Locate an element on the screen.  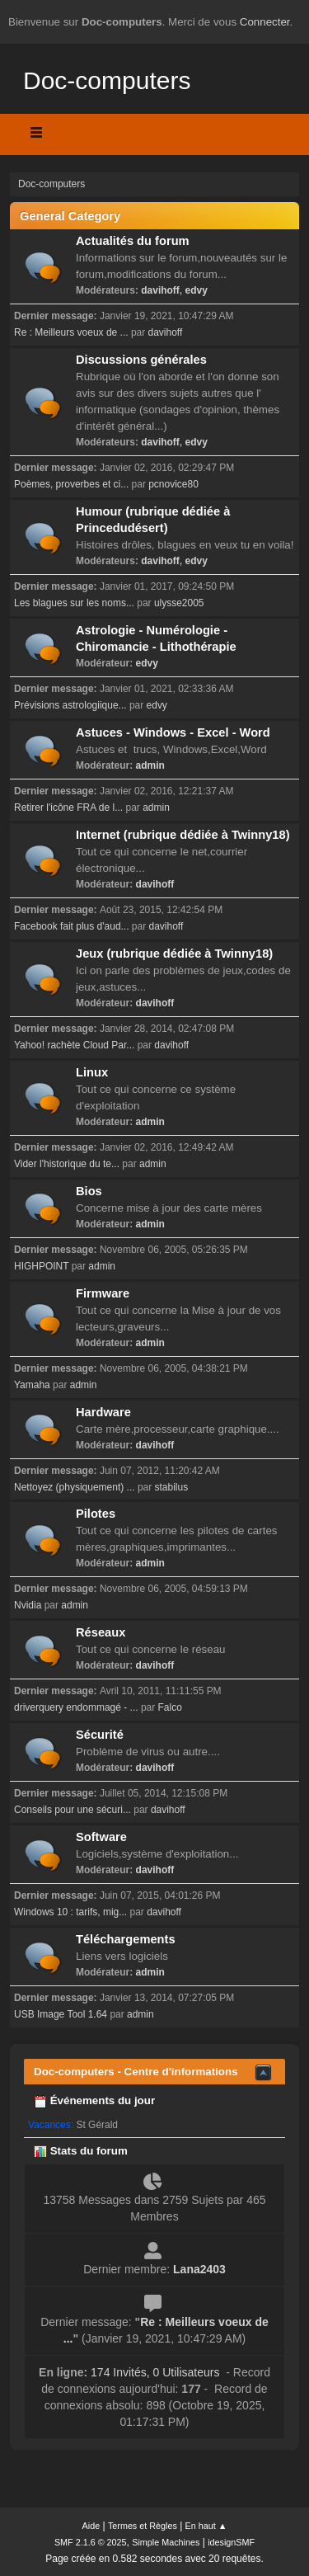
Aide is located at coordinates (91, 2526).